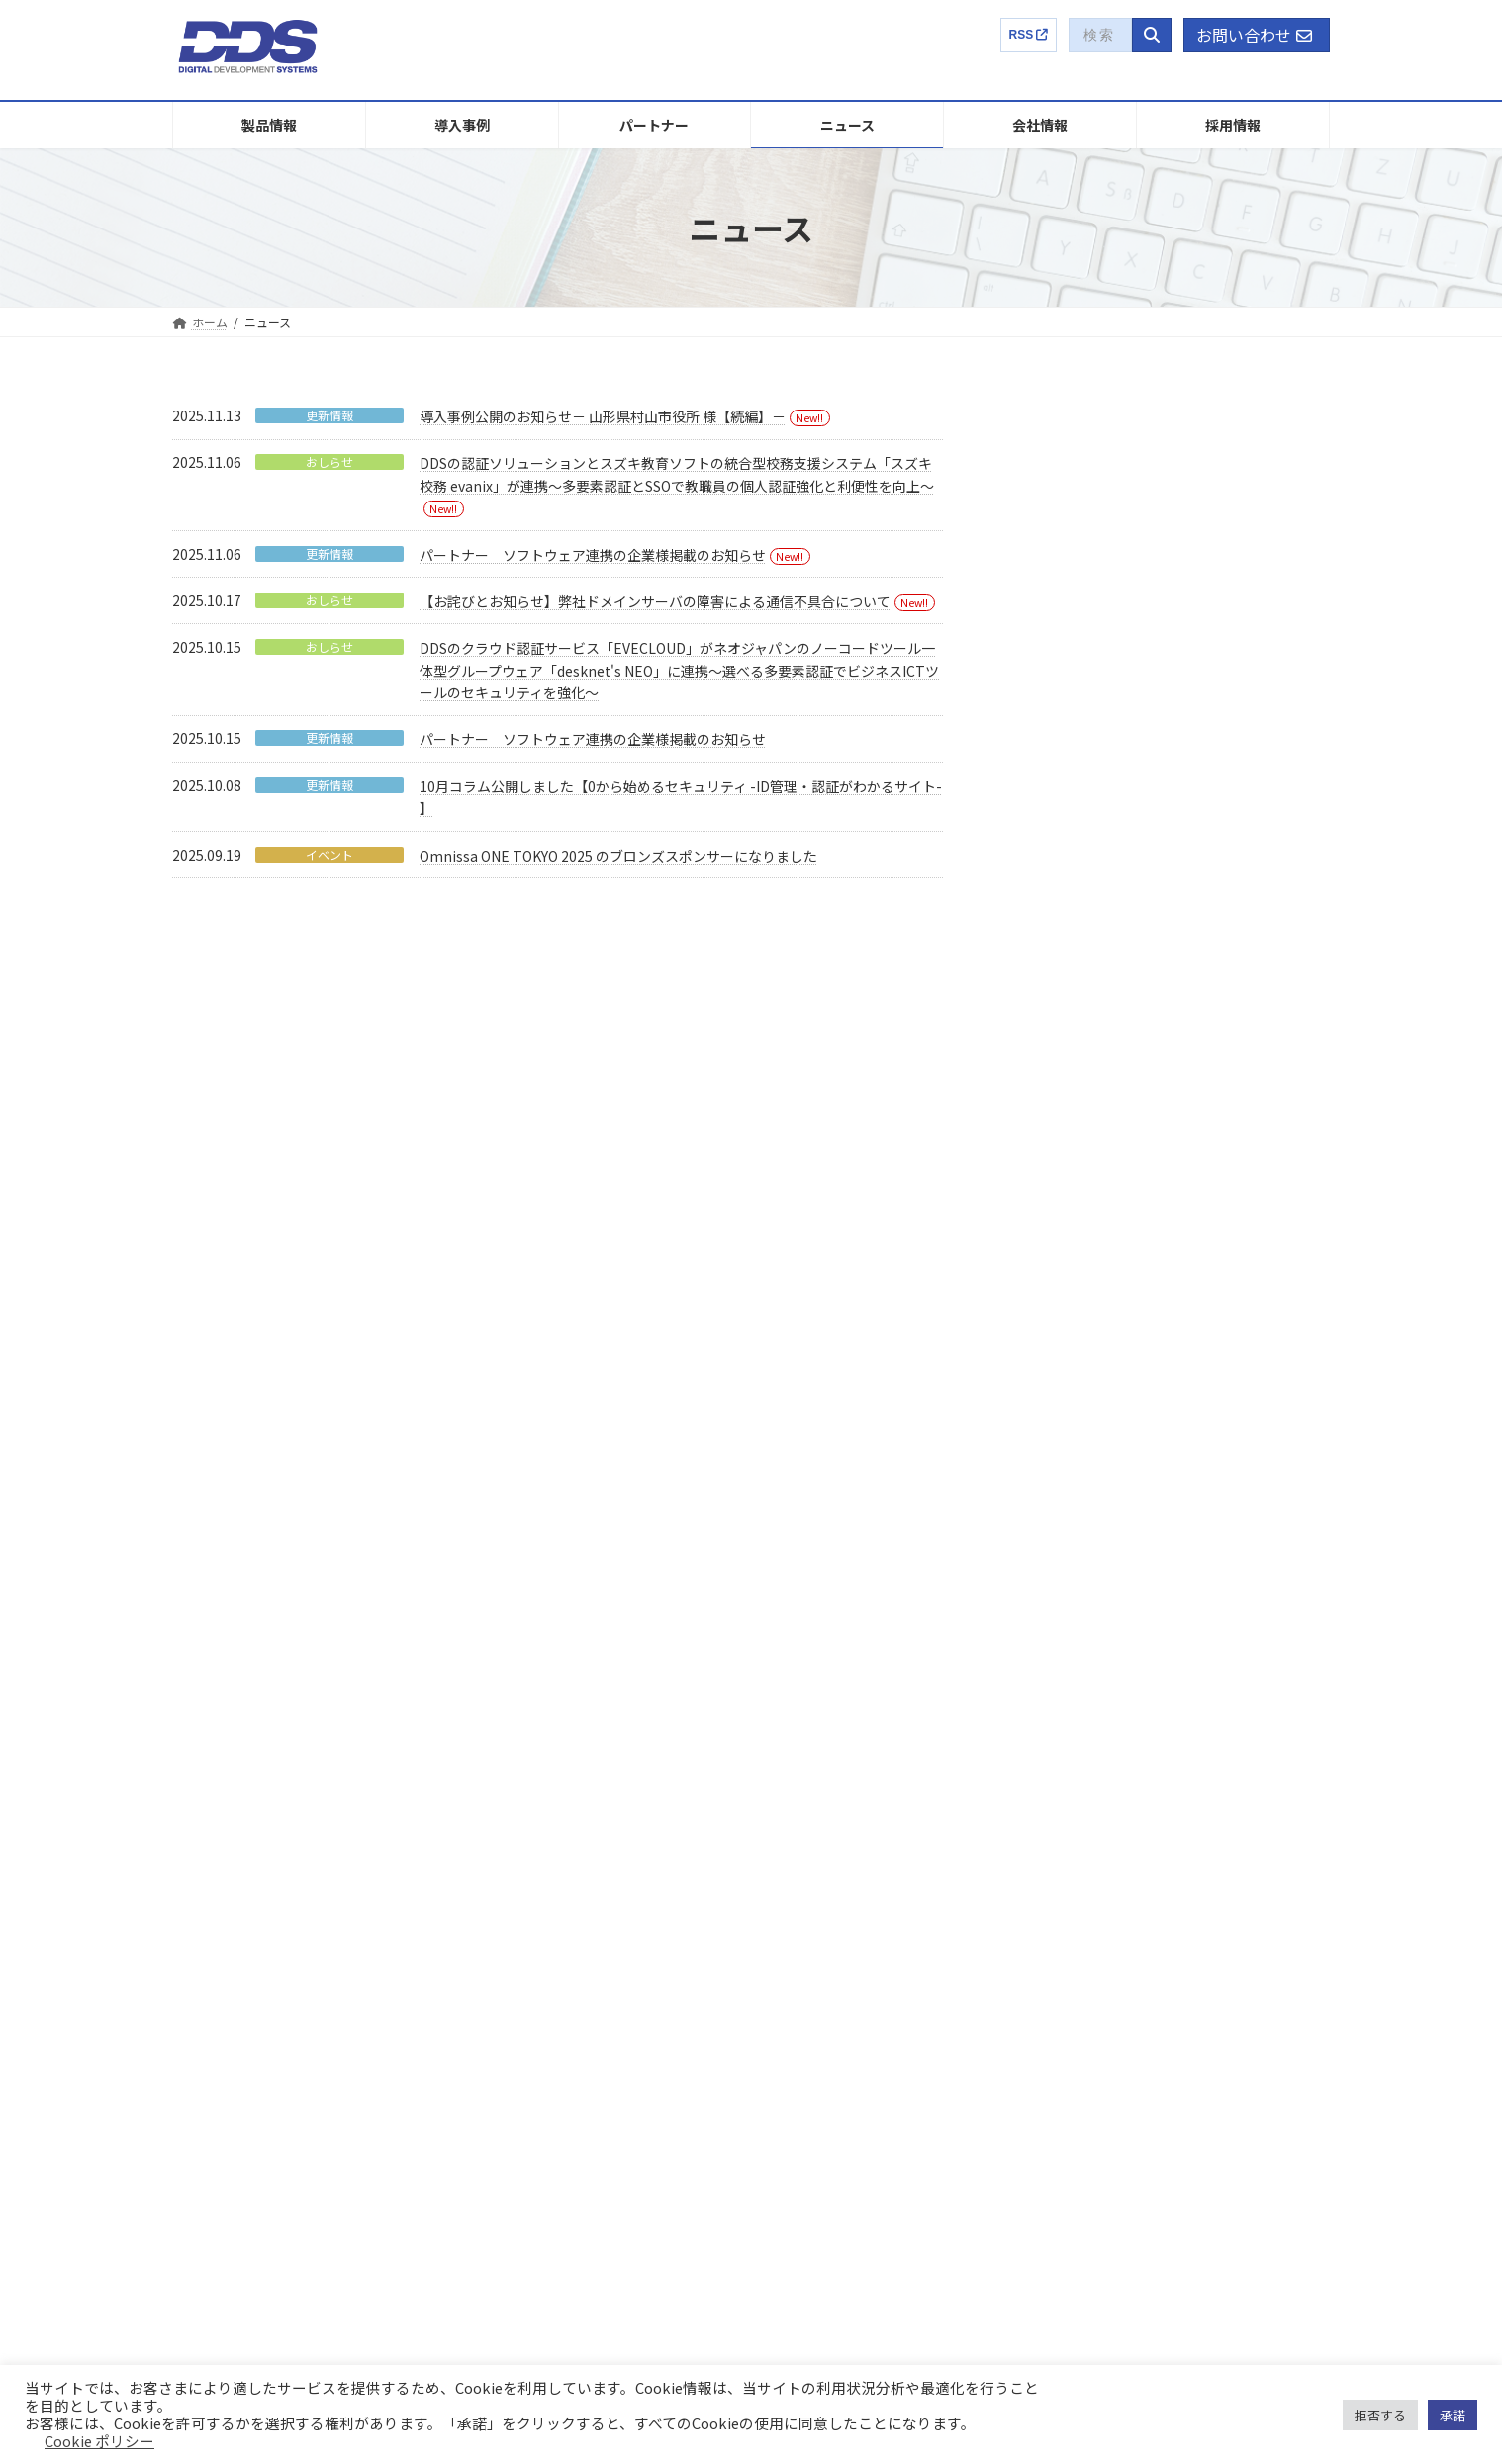 This screenshot has width=1502, height=2464. What do you see at coordinates (813, 2171) in the screenshot?
I see `電子公告` at bounding box center [813, 2171].